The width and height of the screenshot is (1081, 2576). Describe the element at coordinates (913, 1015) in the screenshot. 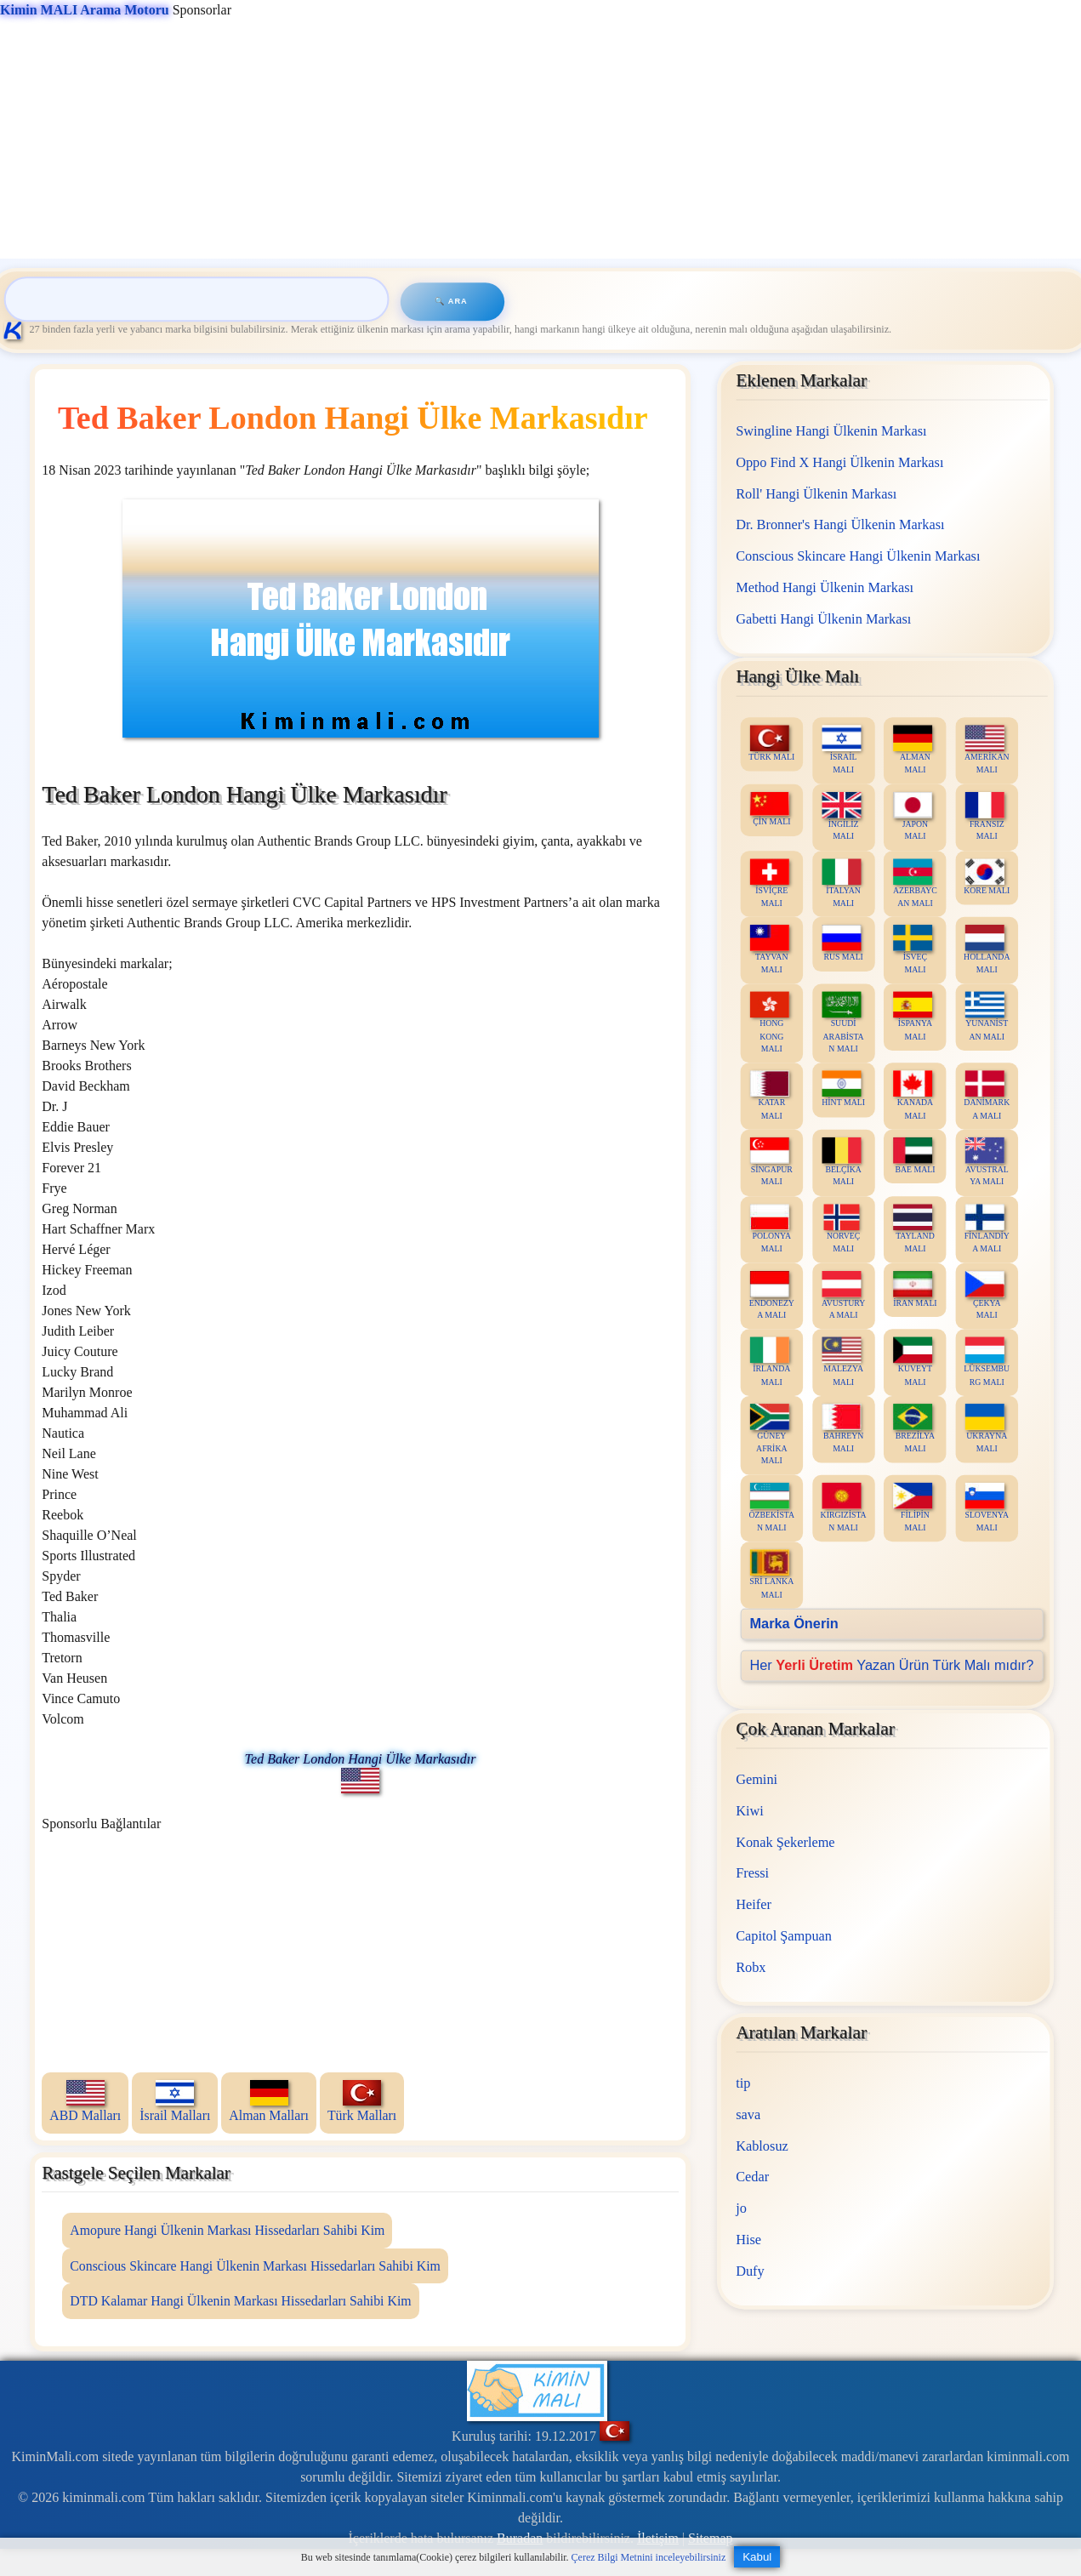

I see `İSPANYA MALI` at that location.